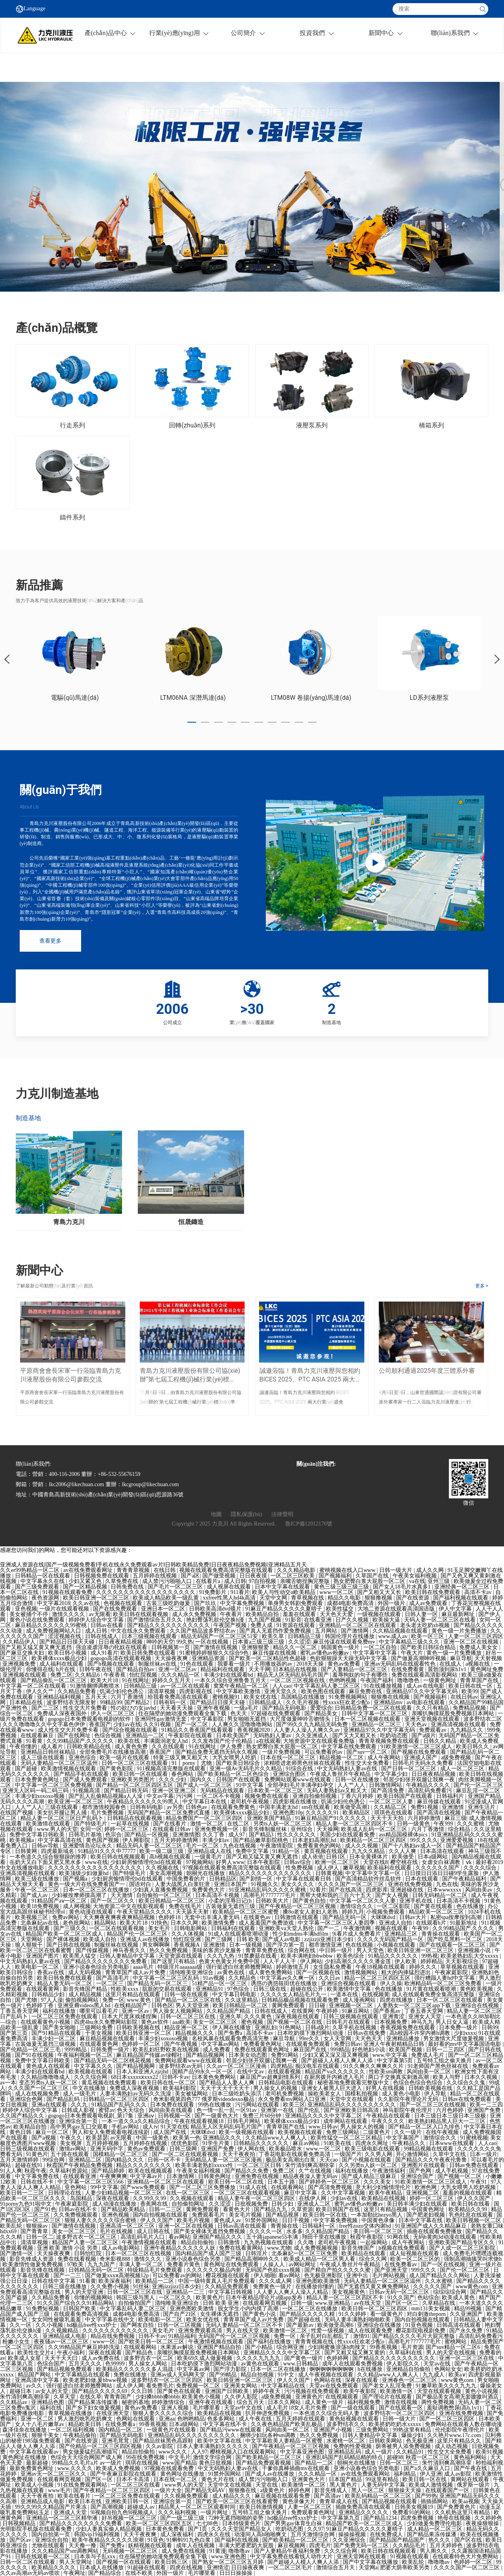  Describe the element at coordinates (447, 2386) in the screenshot. I see `91嫩草欧美久久久九九九` at that location.